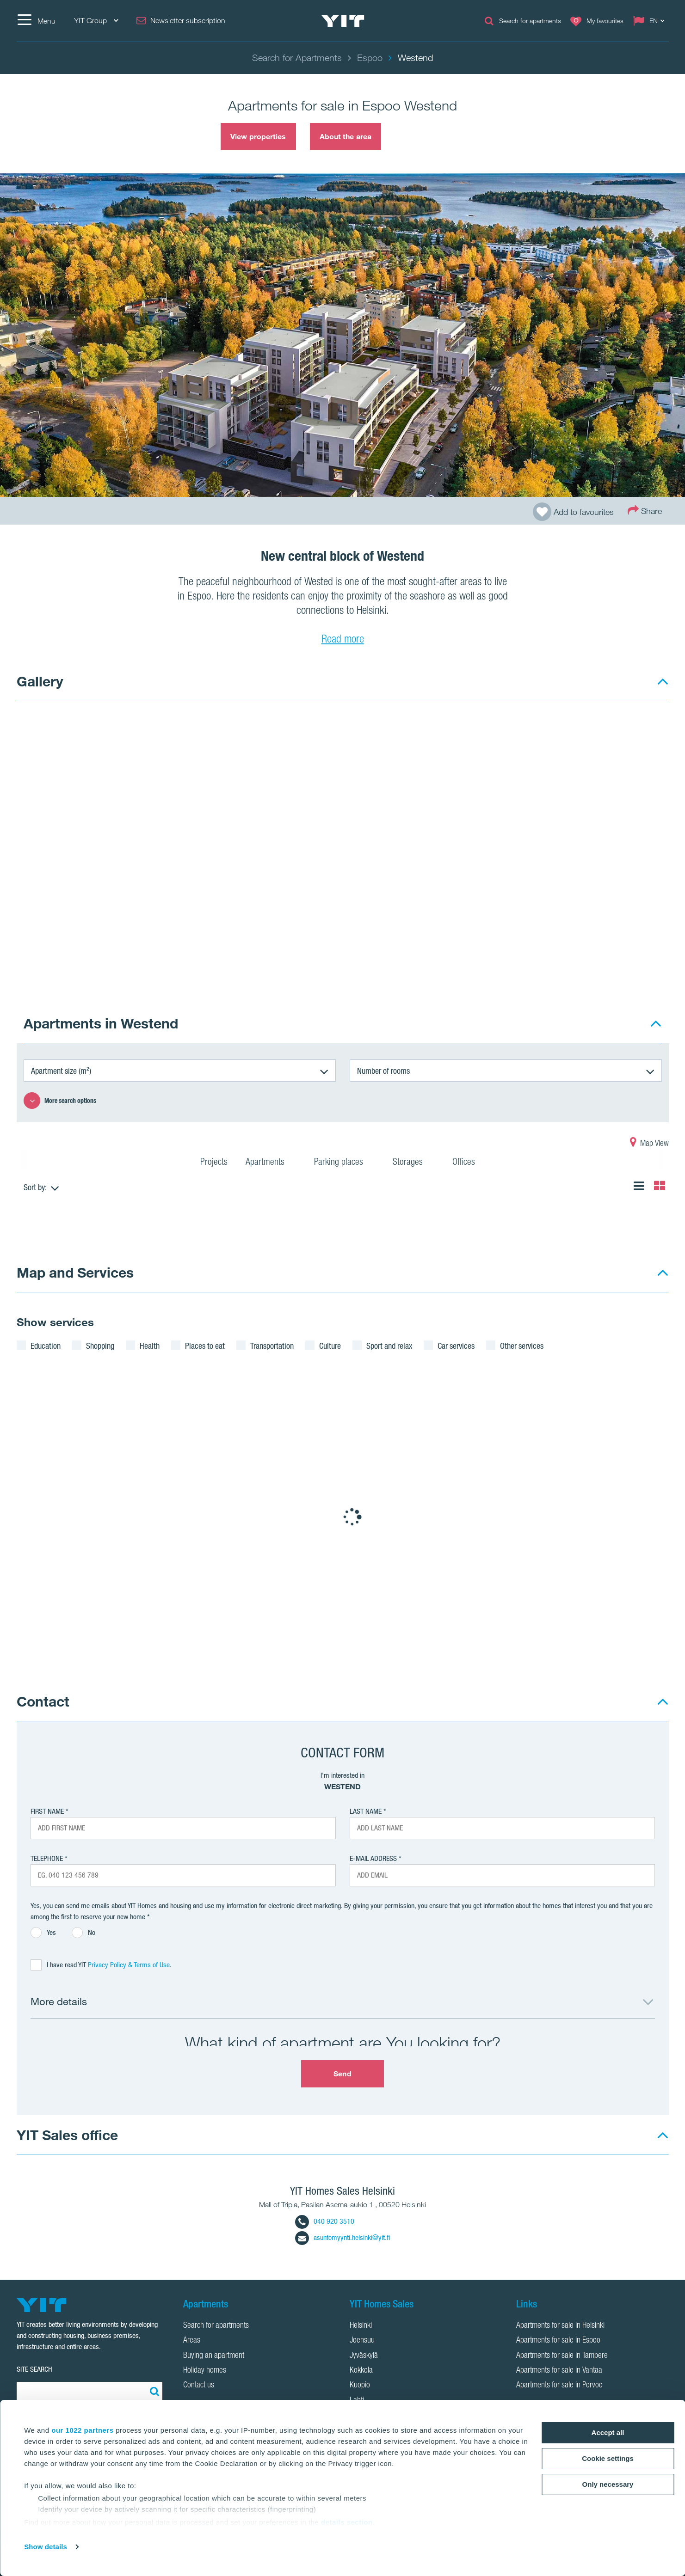 The image size is (685, 2576). I want to click on View properties, so click(258, 136).